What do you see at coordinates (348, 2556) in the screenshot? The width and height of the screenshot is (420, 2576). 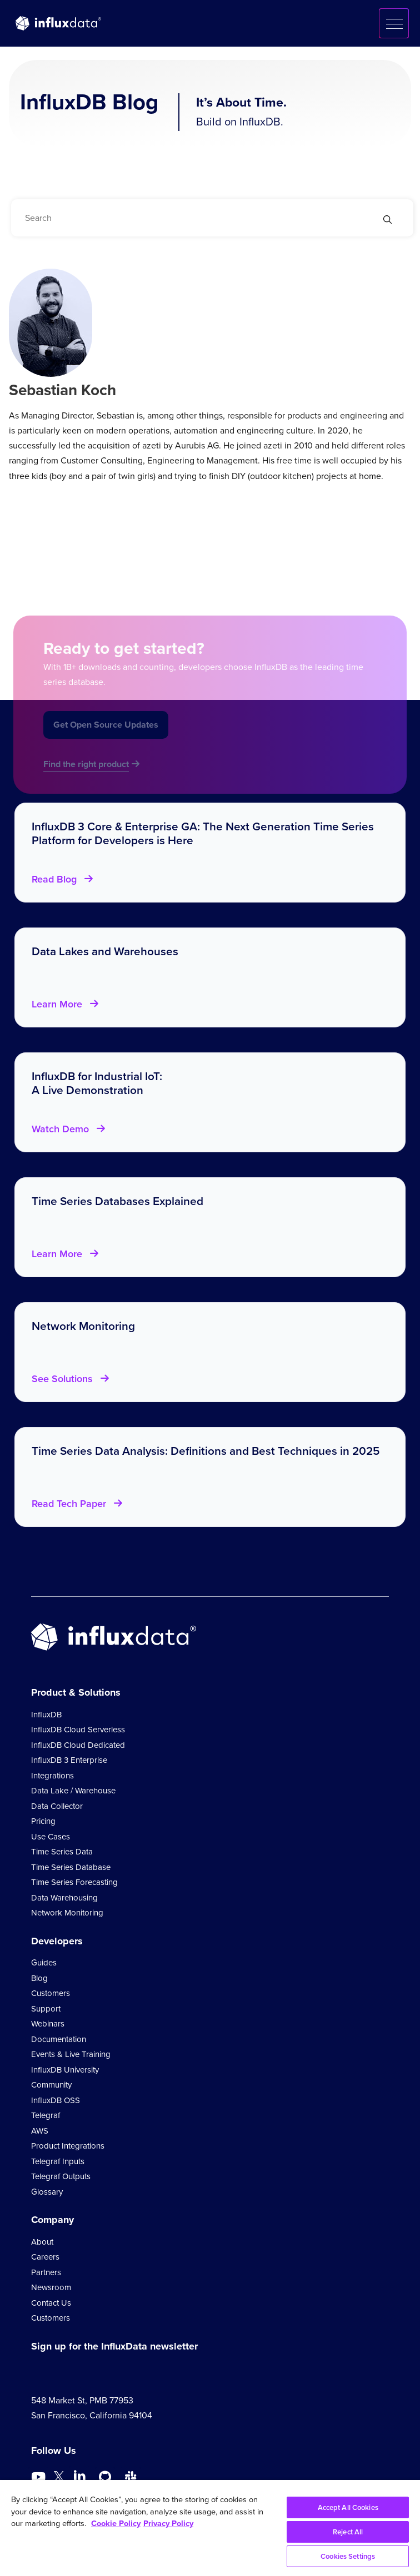 I see `Cookies Settings` at bounding box center [348, 2556].